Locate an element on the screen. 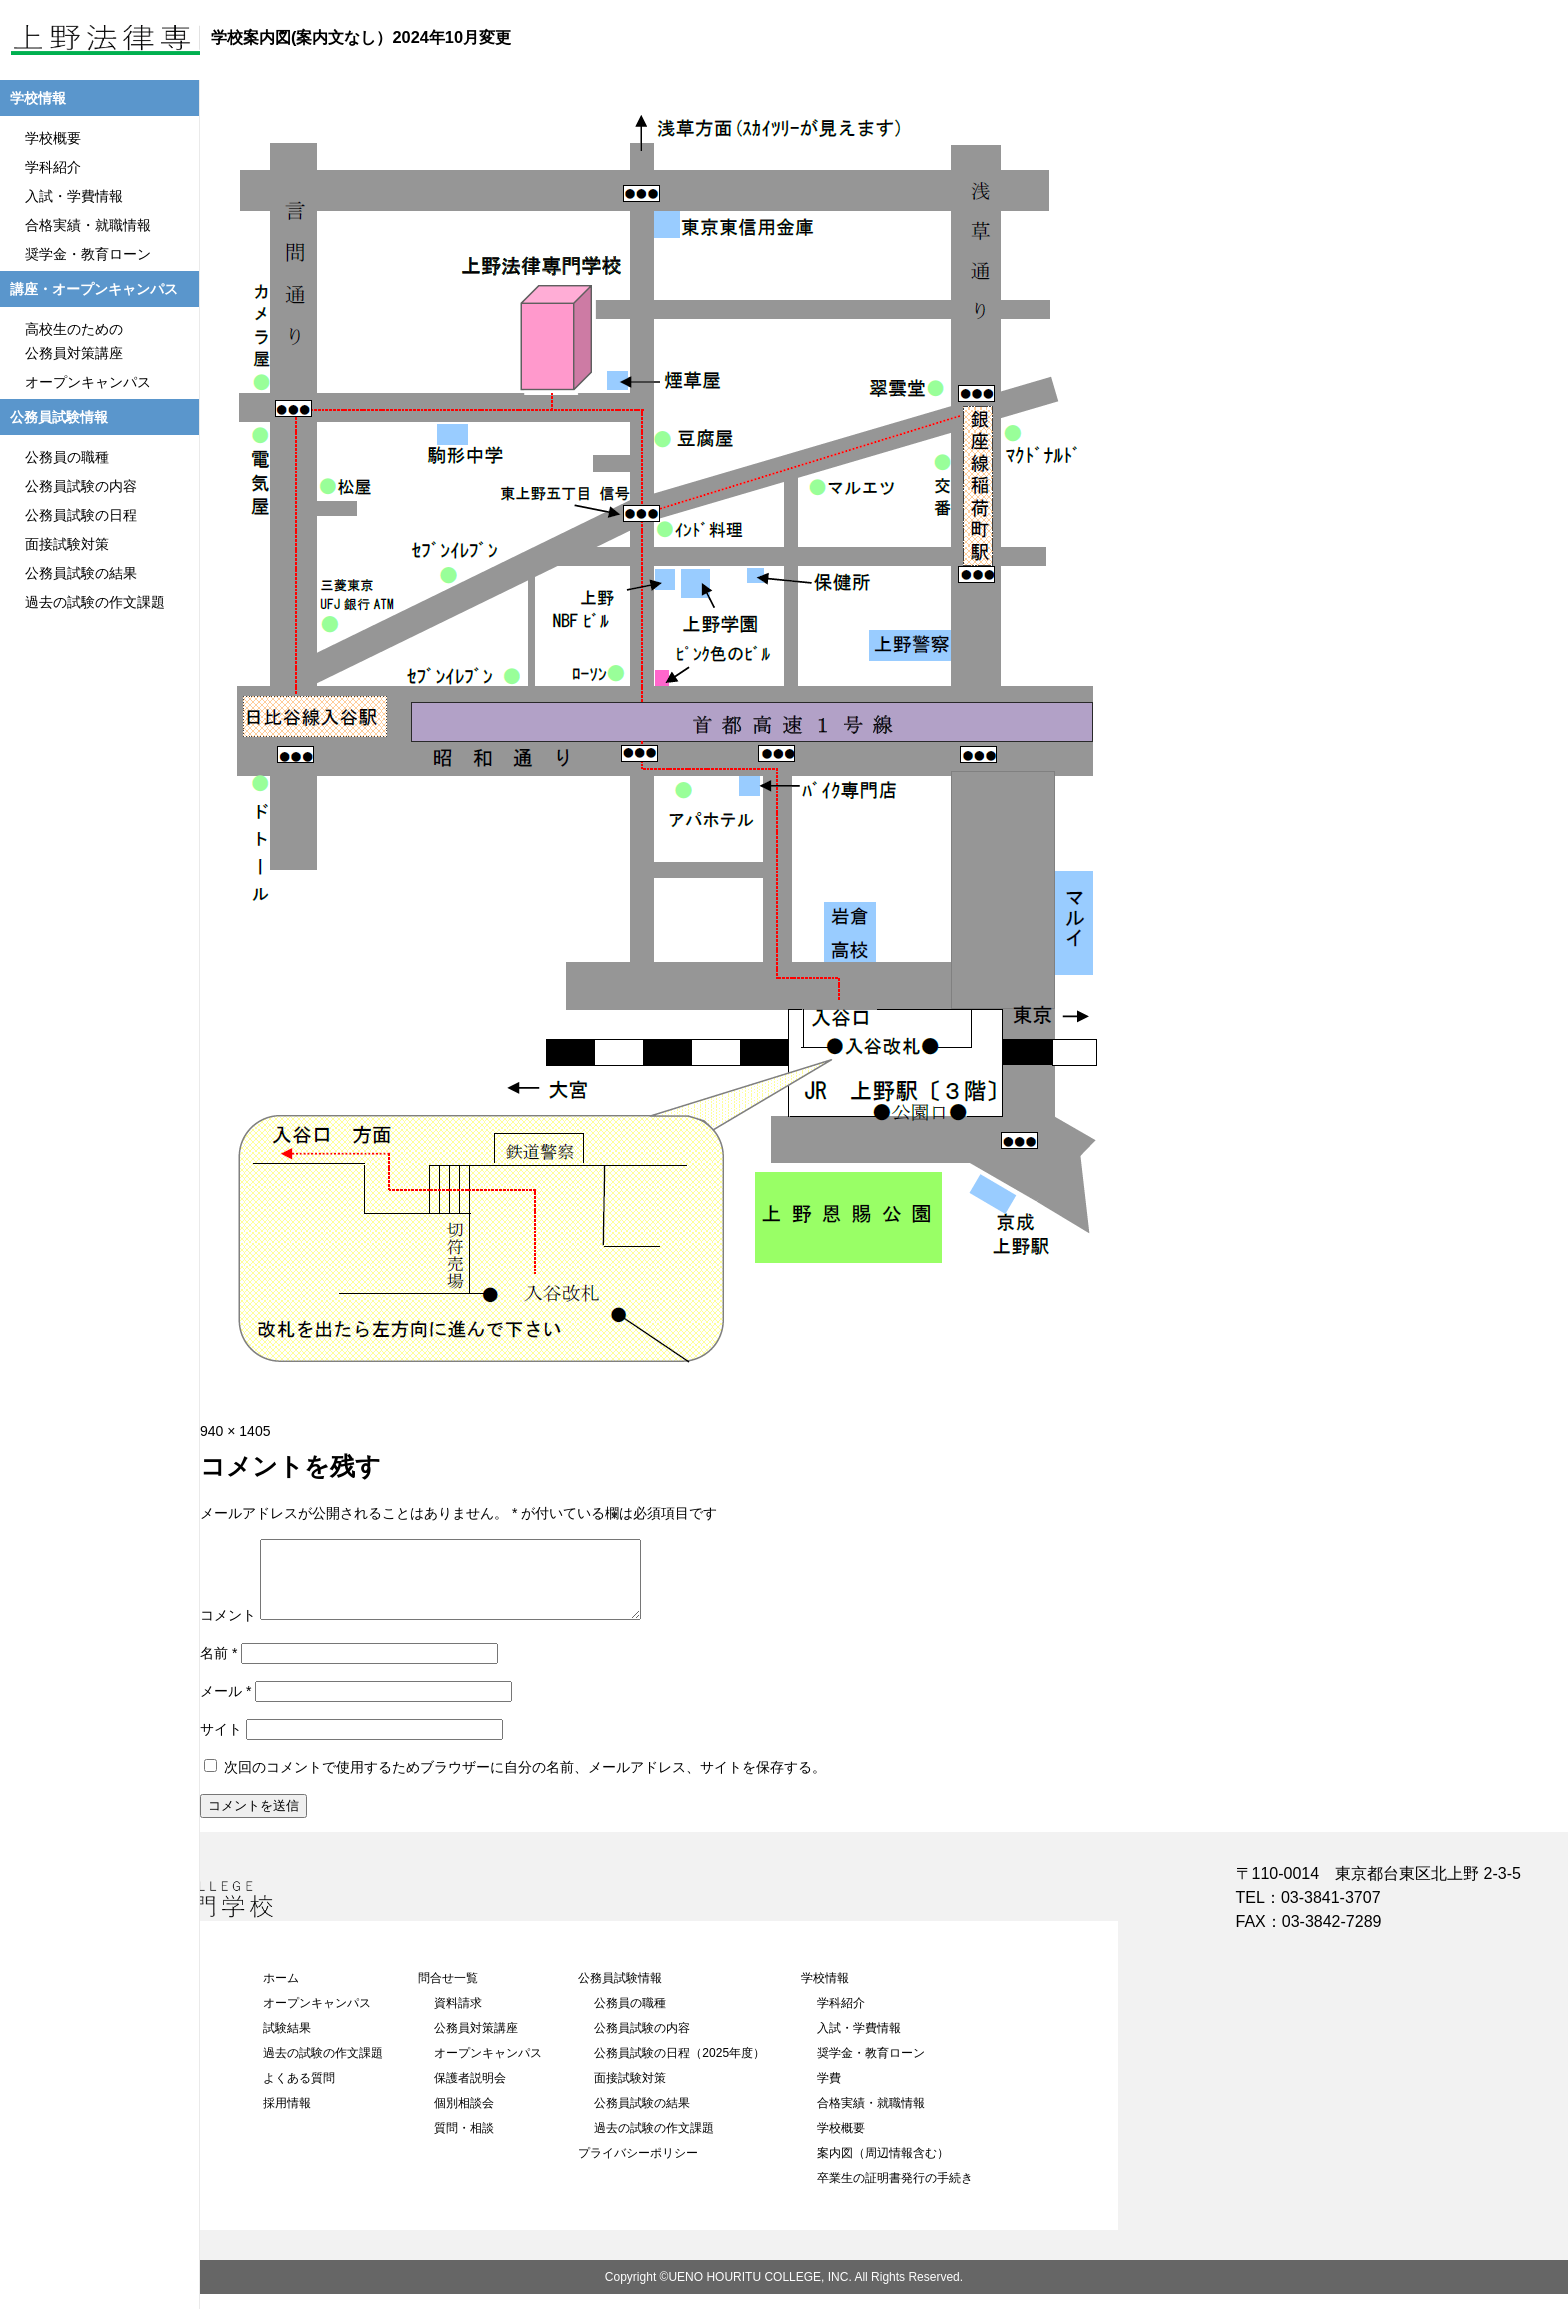 The height and width of the screenshot is (2309, 1568). 採用情報 is located at coordinates (287, 2118).